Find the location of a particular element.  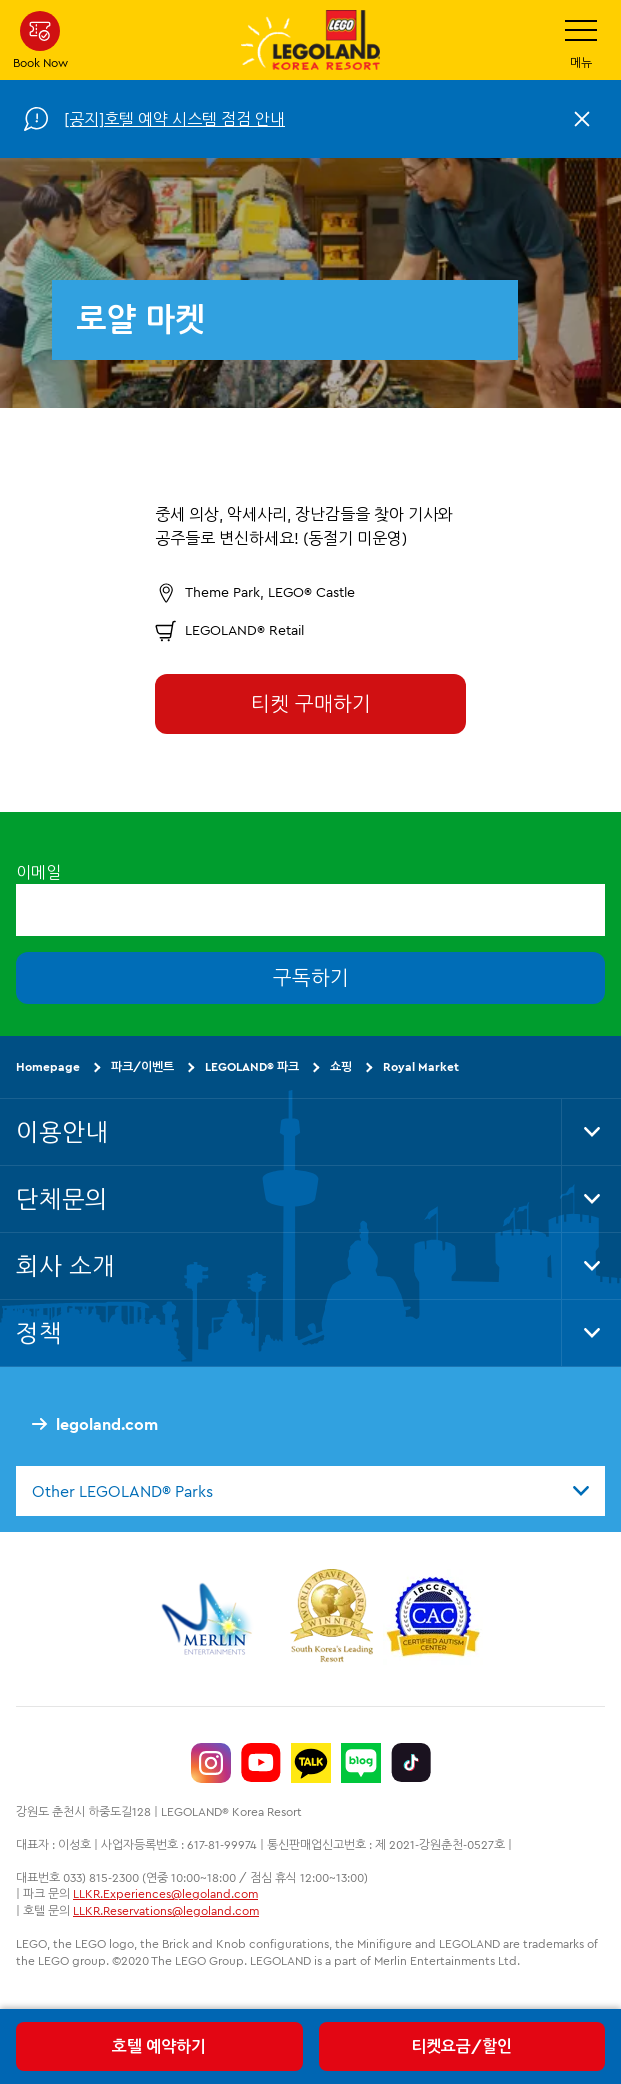

[공지]호텔 예약 시스템 점검 안내 is located at coordinates (174, 119).